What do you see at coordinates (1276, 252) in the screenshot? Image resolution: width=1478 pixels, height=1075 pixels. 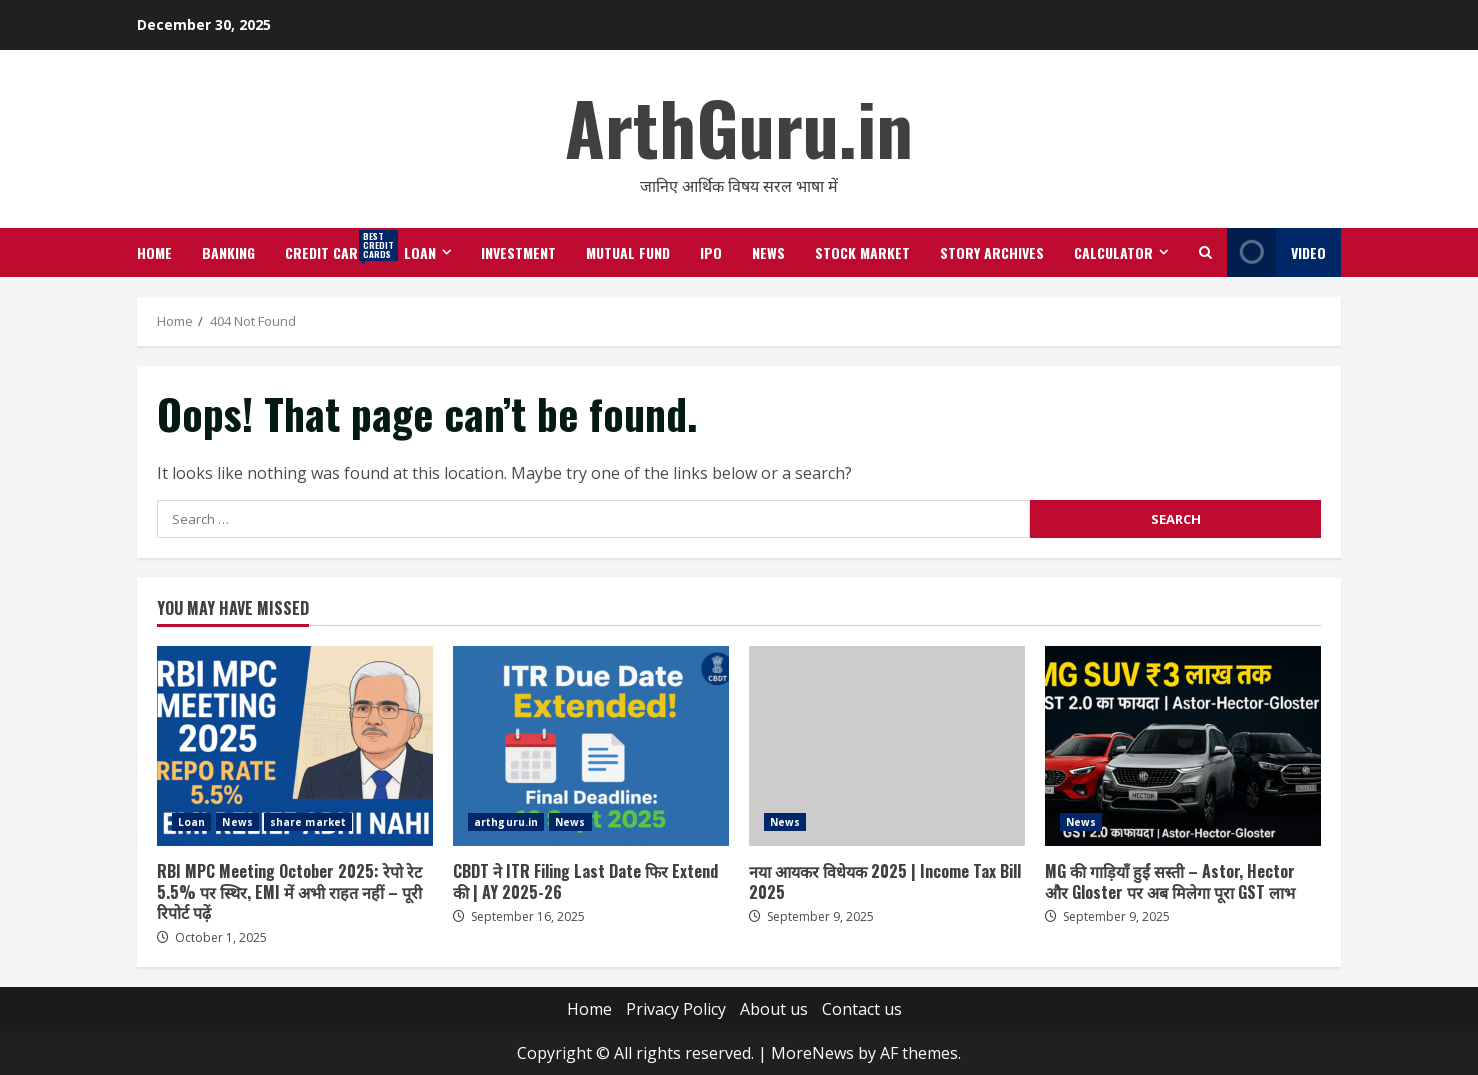 I see `Video` at bounding box center [1276, 252].